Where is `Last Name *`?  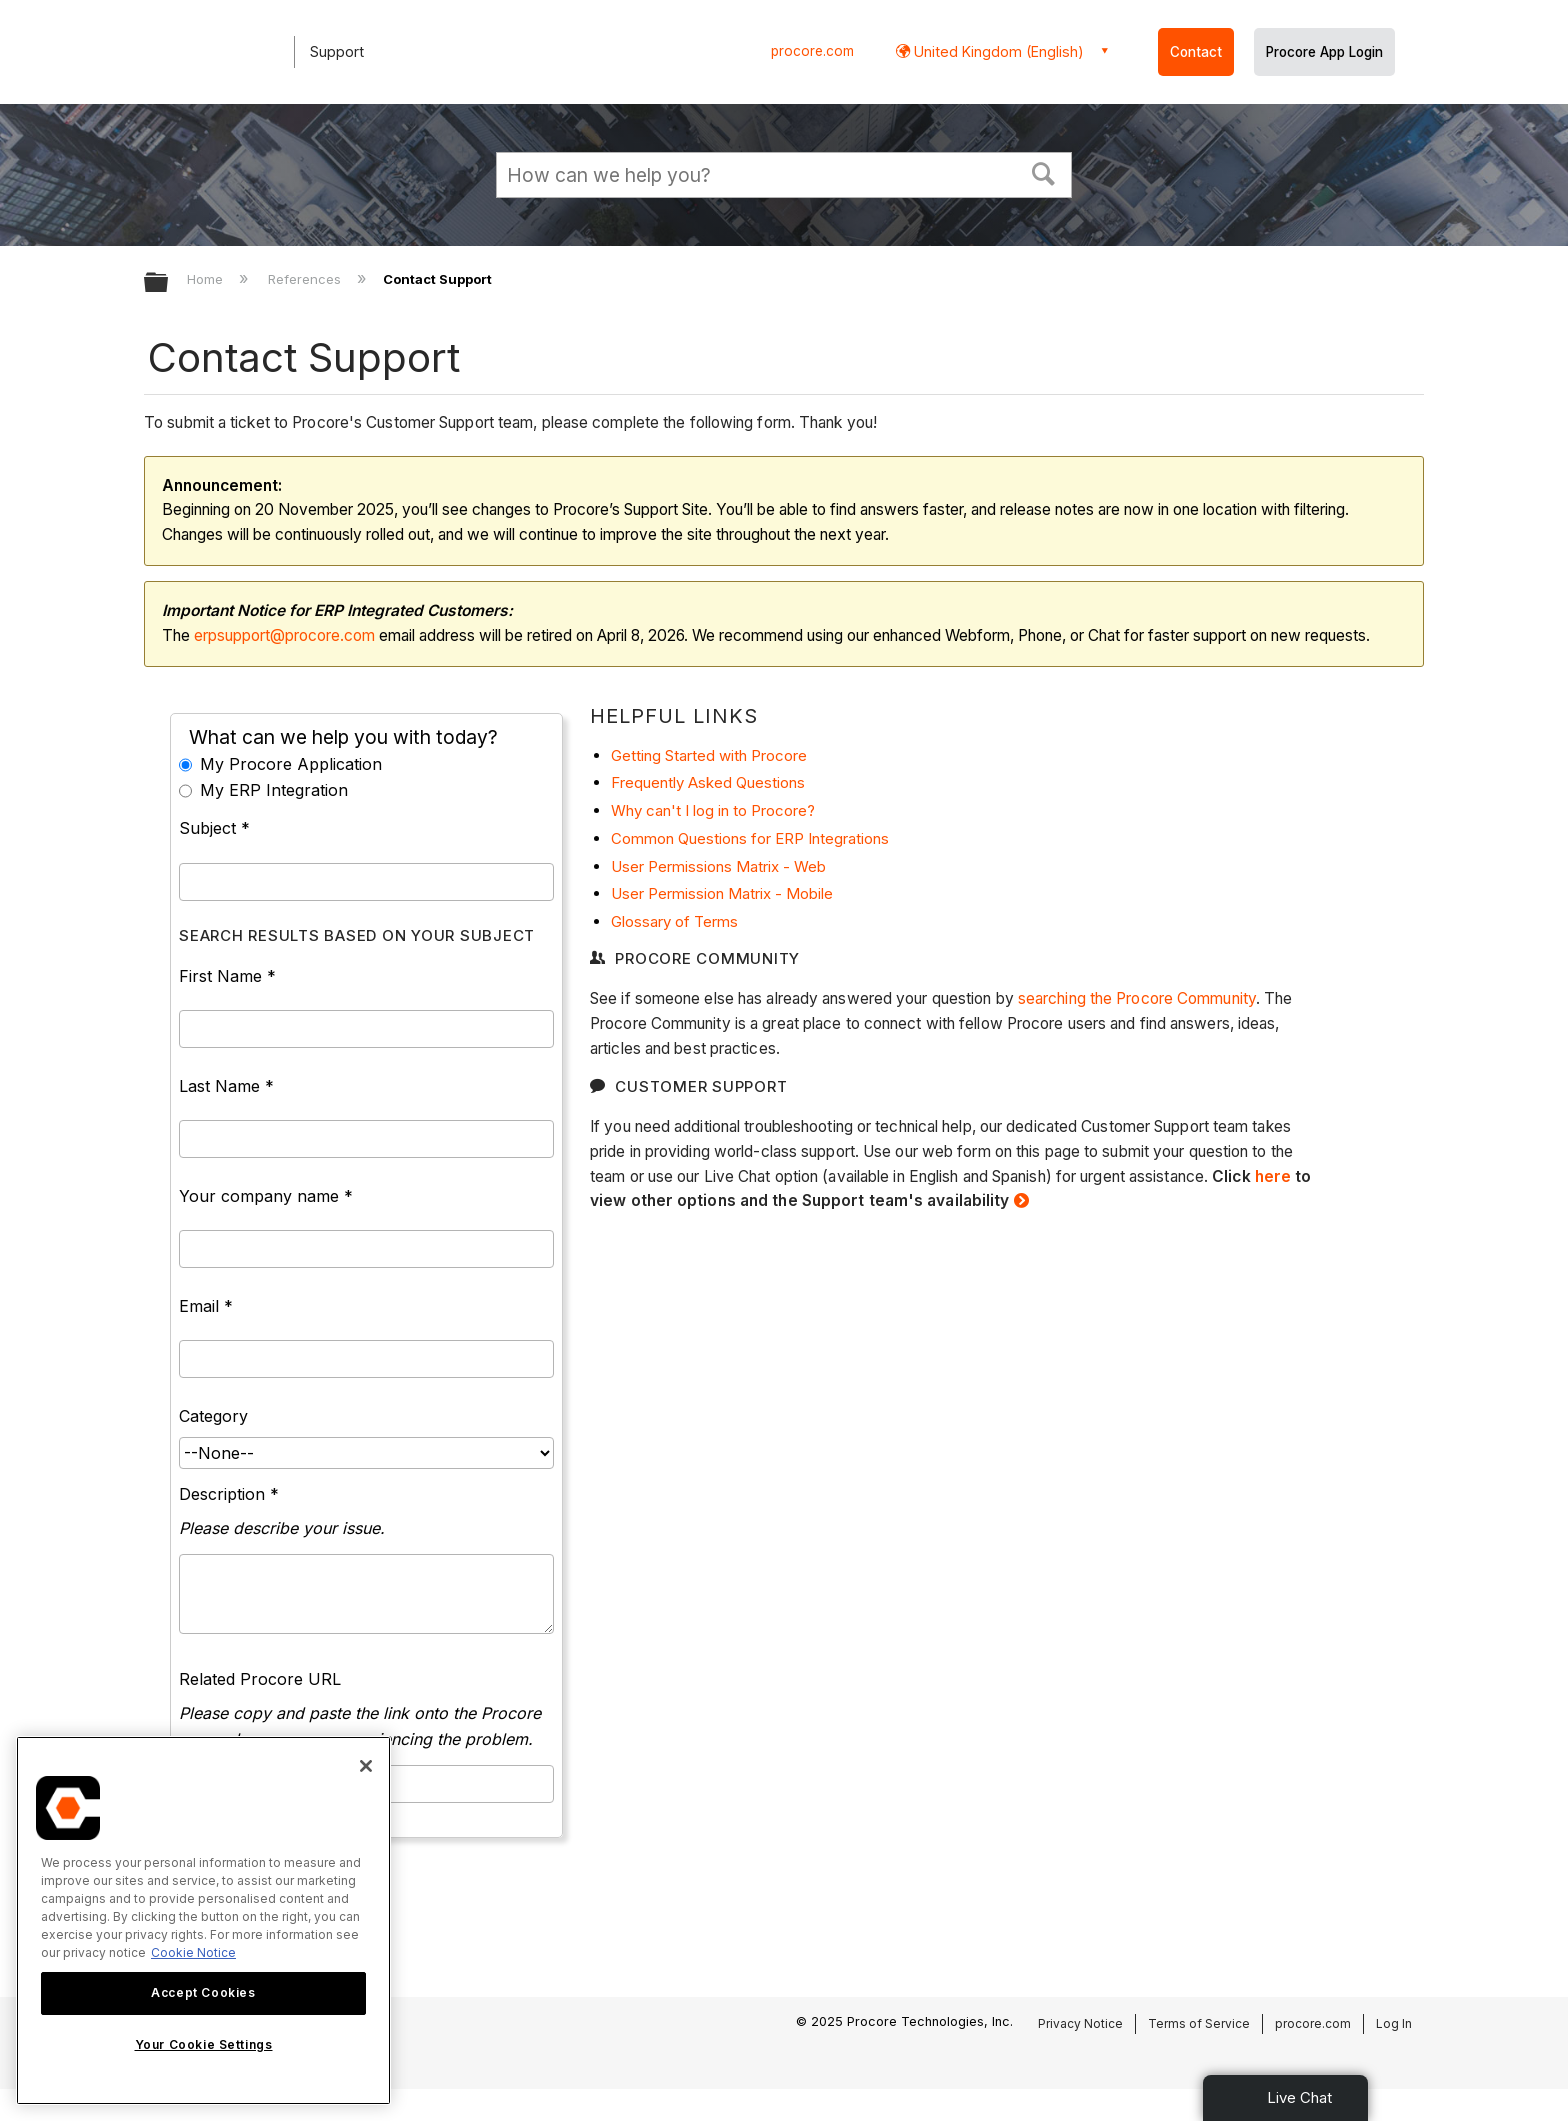 Last Name * is located at coordinates (226, 1086).